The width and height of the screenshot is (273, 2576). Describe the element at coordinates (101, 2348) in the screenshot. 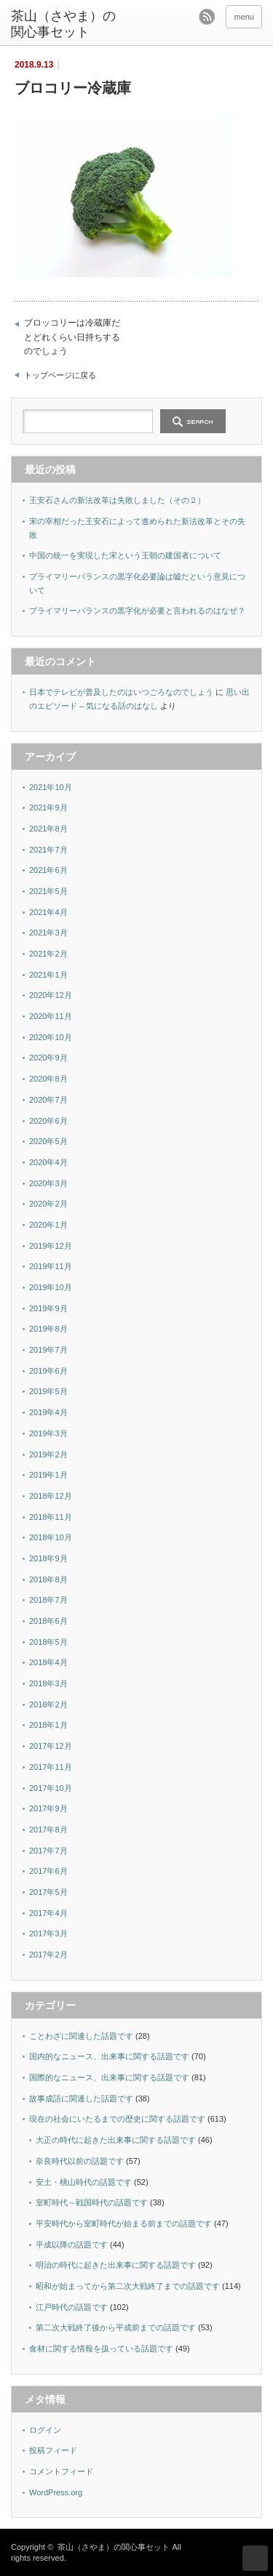

I see `食材に関する情報を扱っている話題です` at that location.